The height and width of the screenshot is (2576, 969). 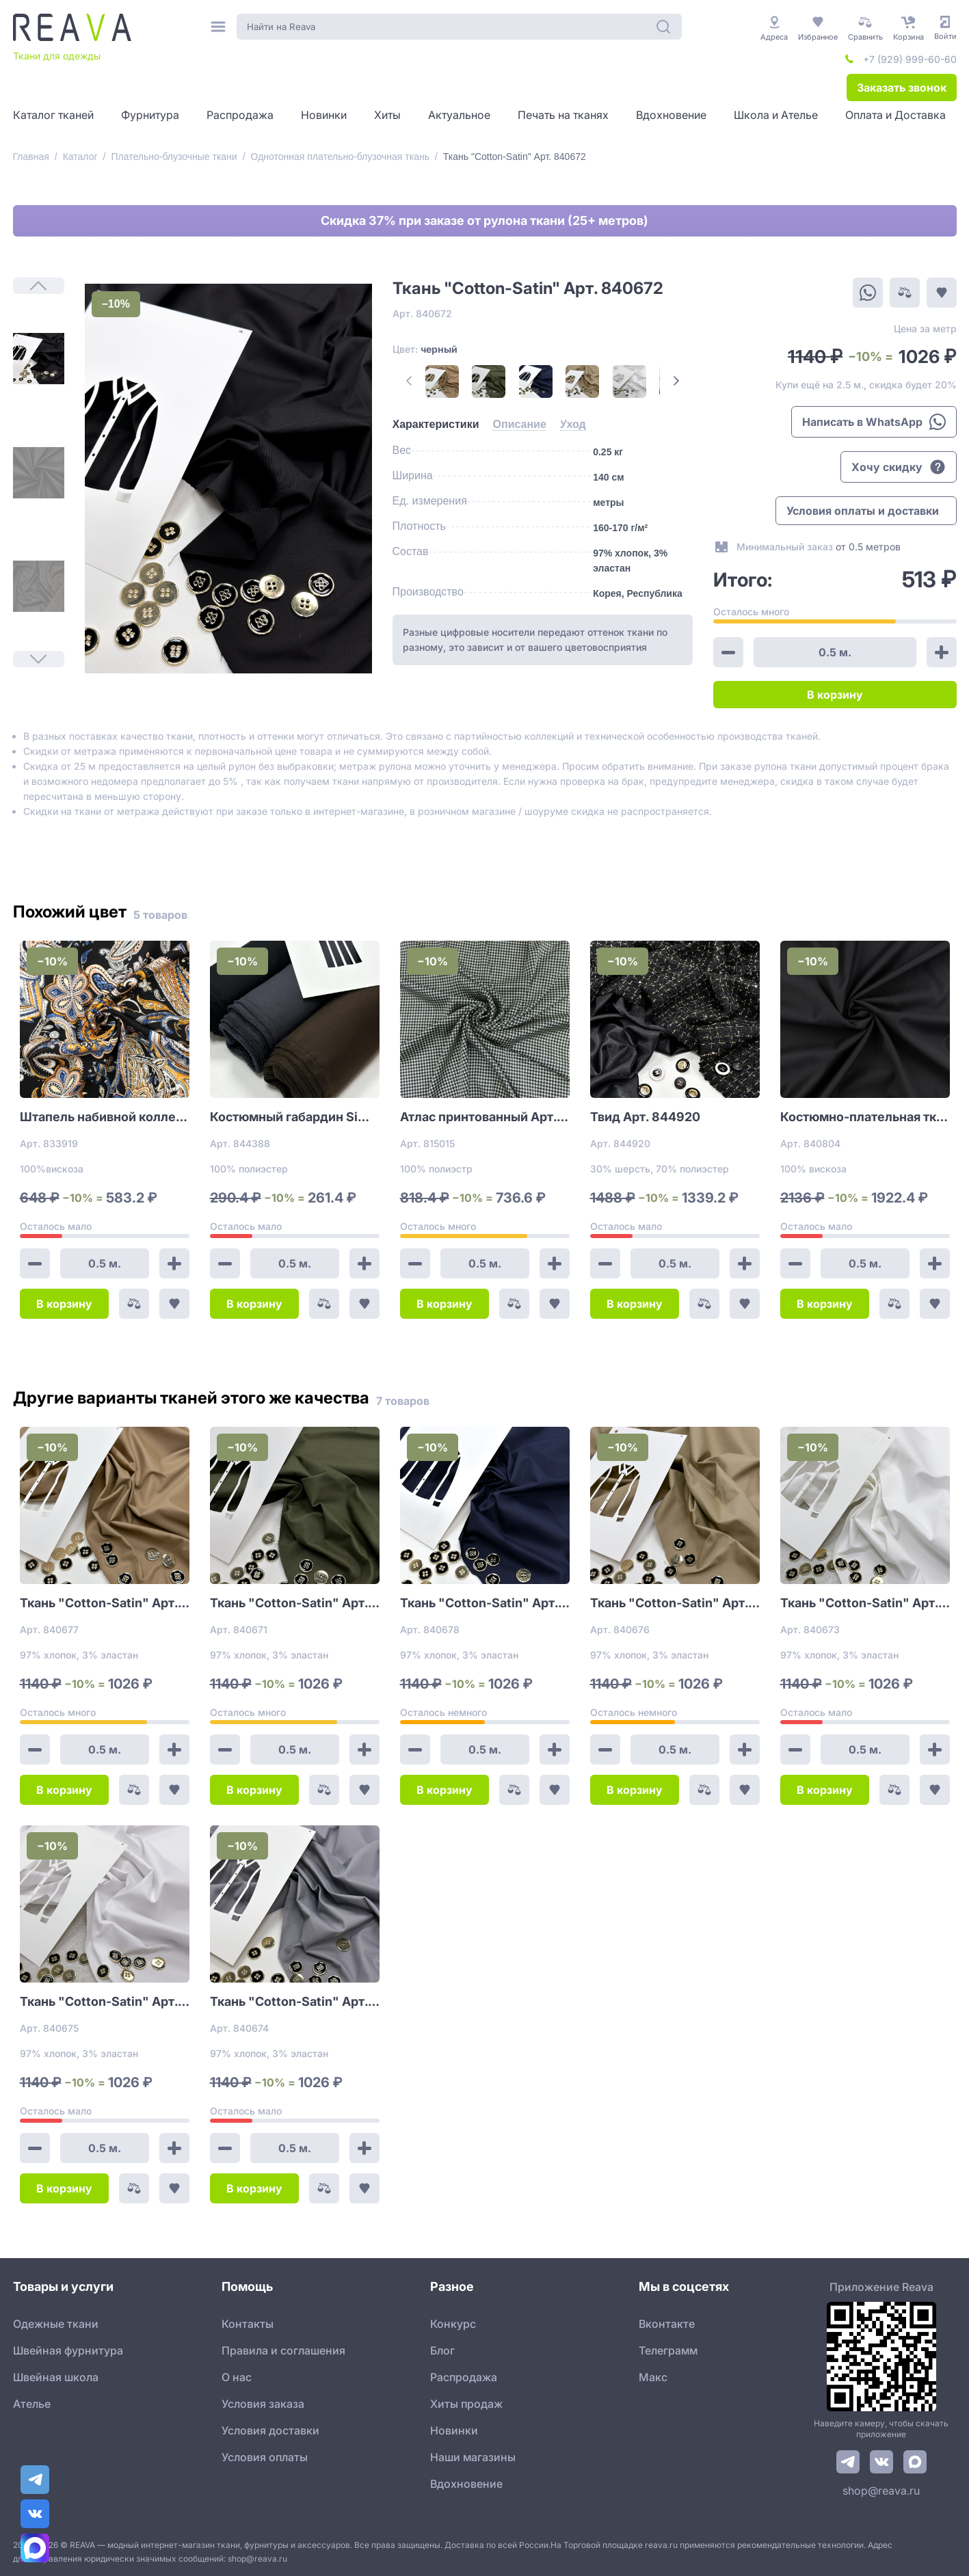 I want to click on Хиты продаж, so click(x=466, y=2404).